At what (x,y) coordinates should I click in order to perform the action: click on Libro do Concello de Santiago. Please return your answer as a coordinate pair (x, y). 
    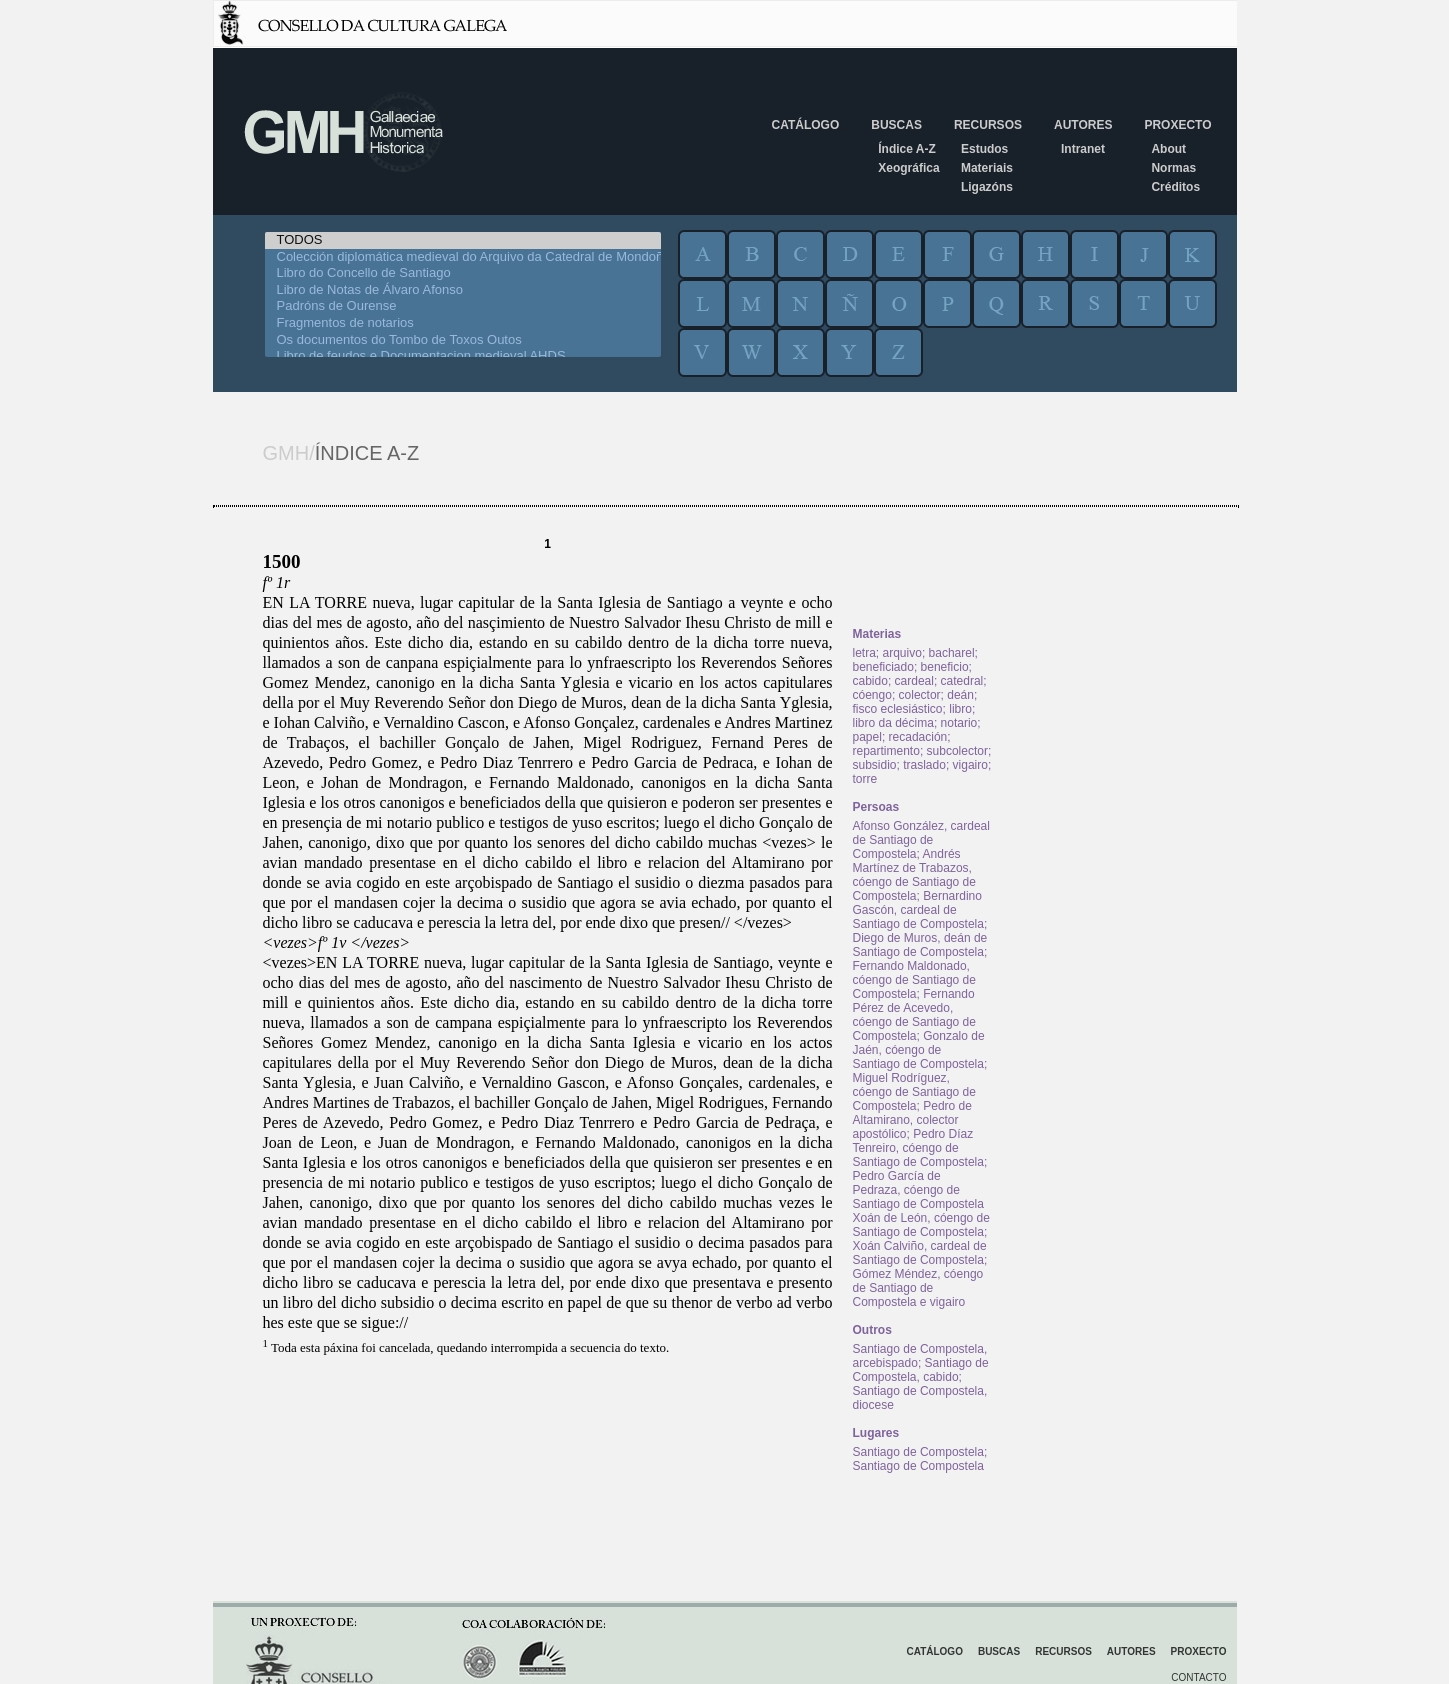
    Looking at the image, I should click on (463, 273).